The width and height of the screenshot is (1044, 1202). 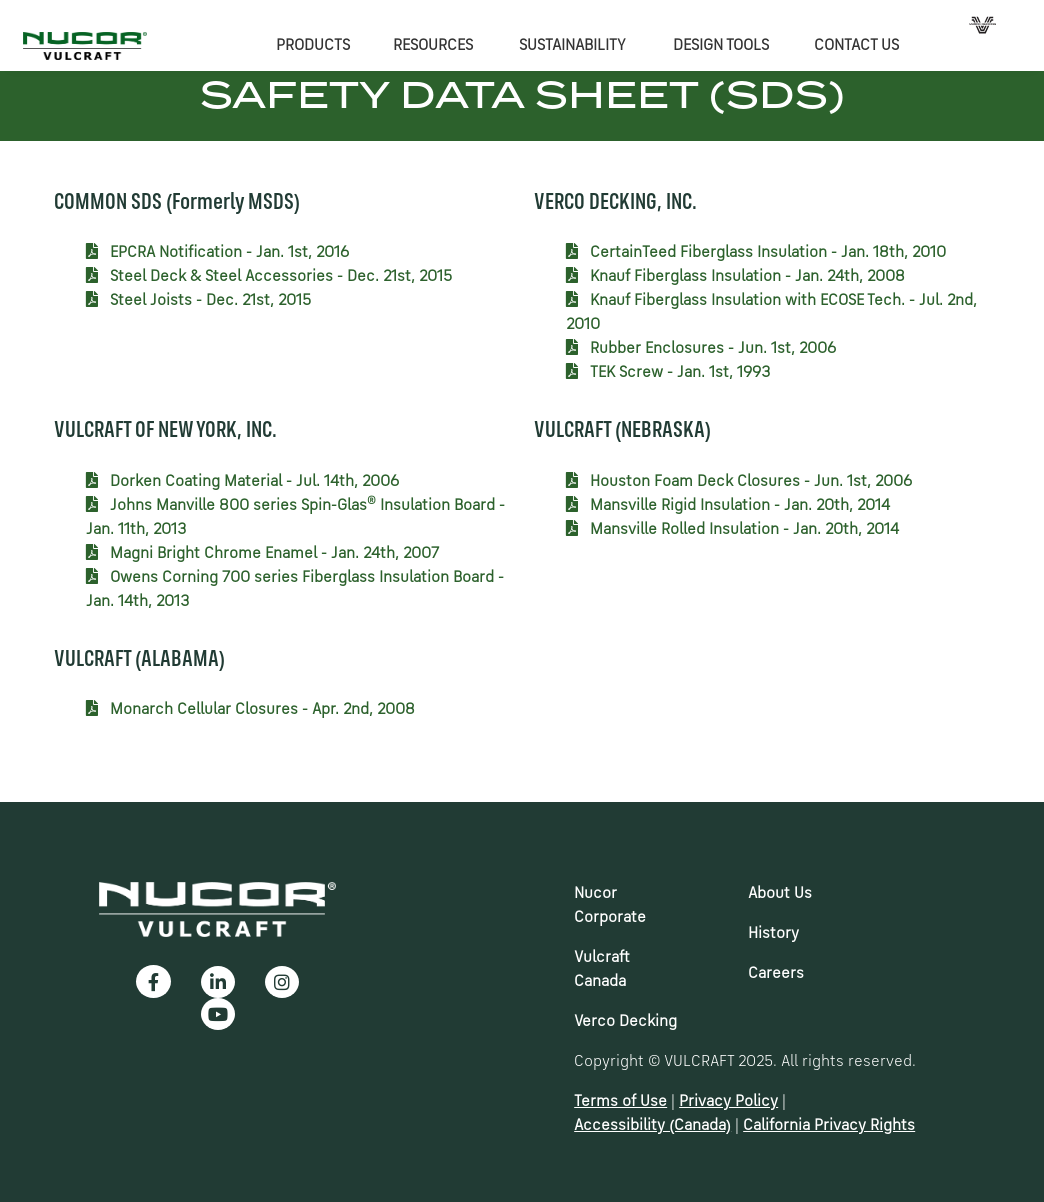 What do you see at coordinates (668, 373) in the screenshot?
I see `TEK Screw - Jan. 1st, 1993` at bounding box center [668, 373].